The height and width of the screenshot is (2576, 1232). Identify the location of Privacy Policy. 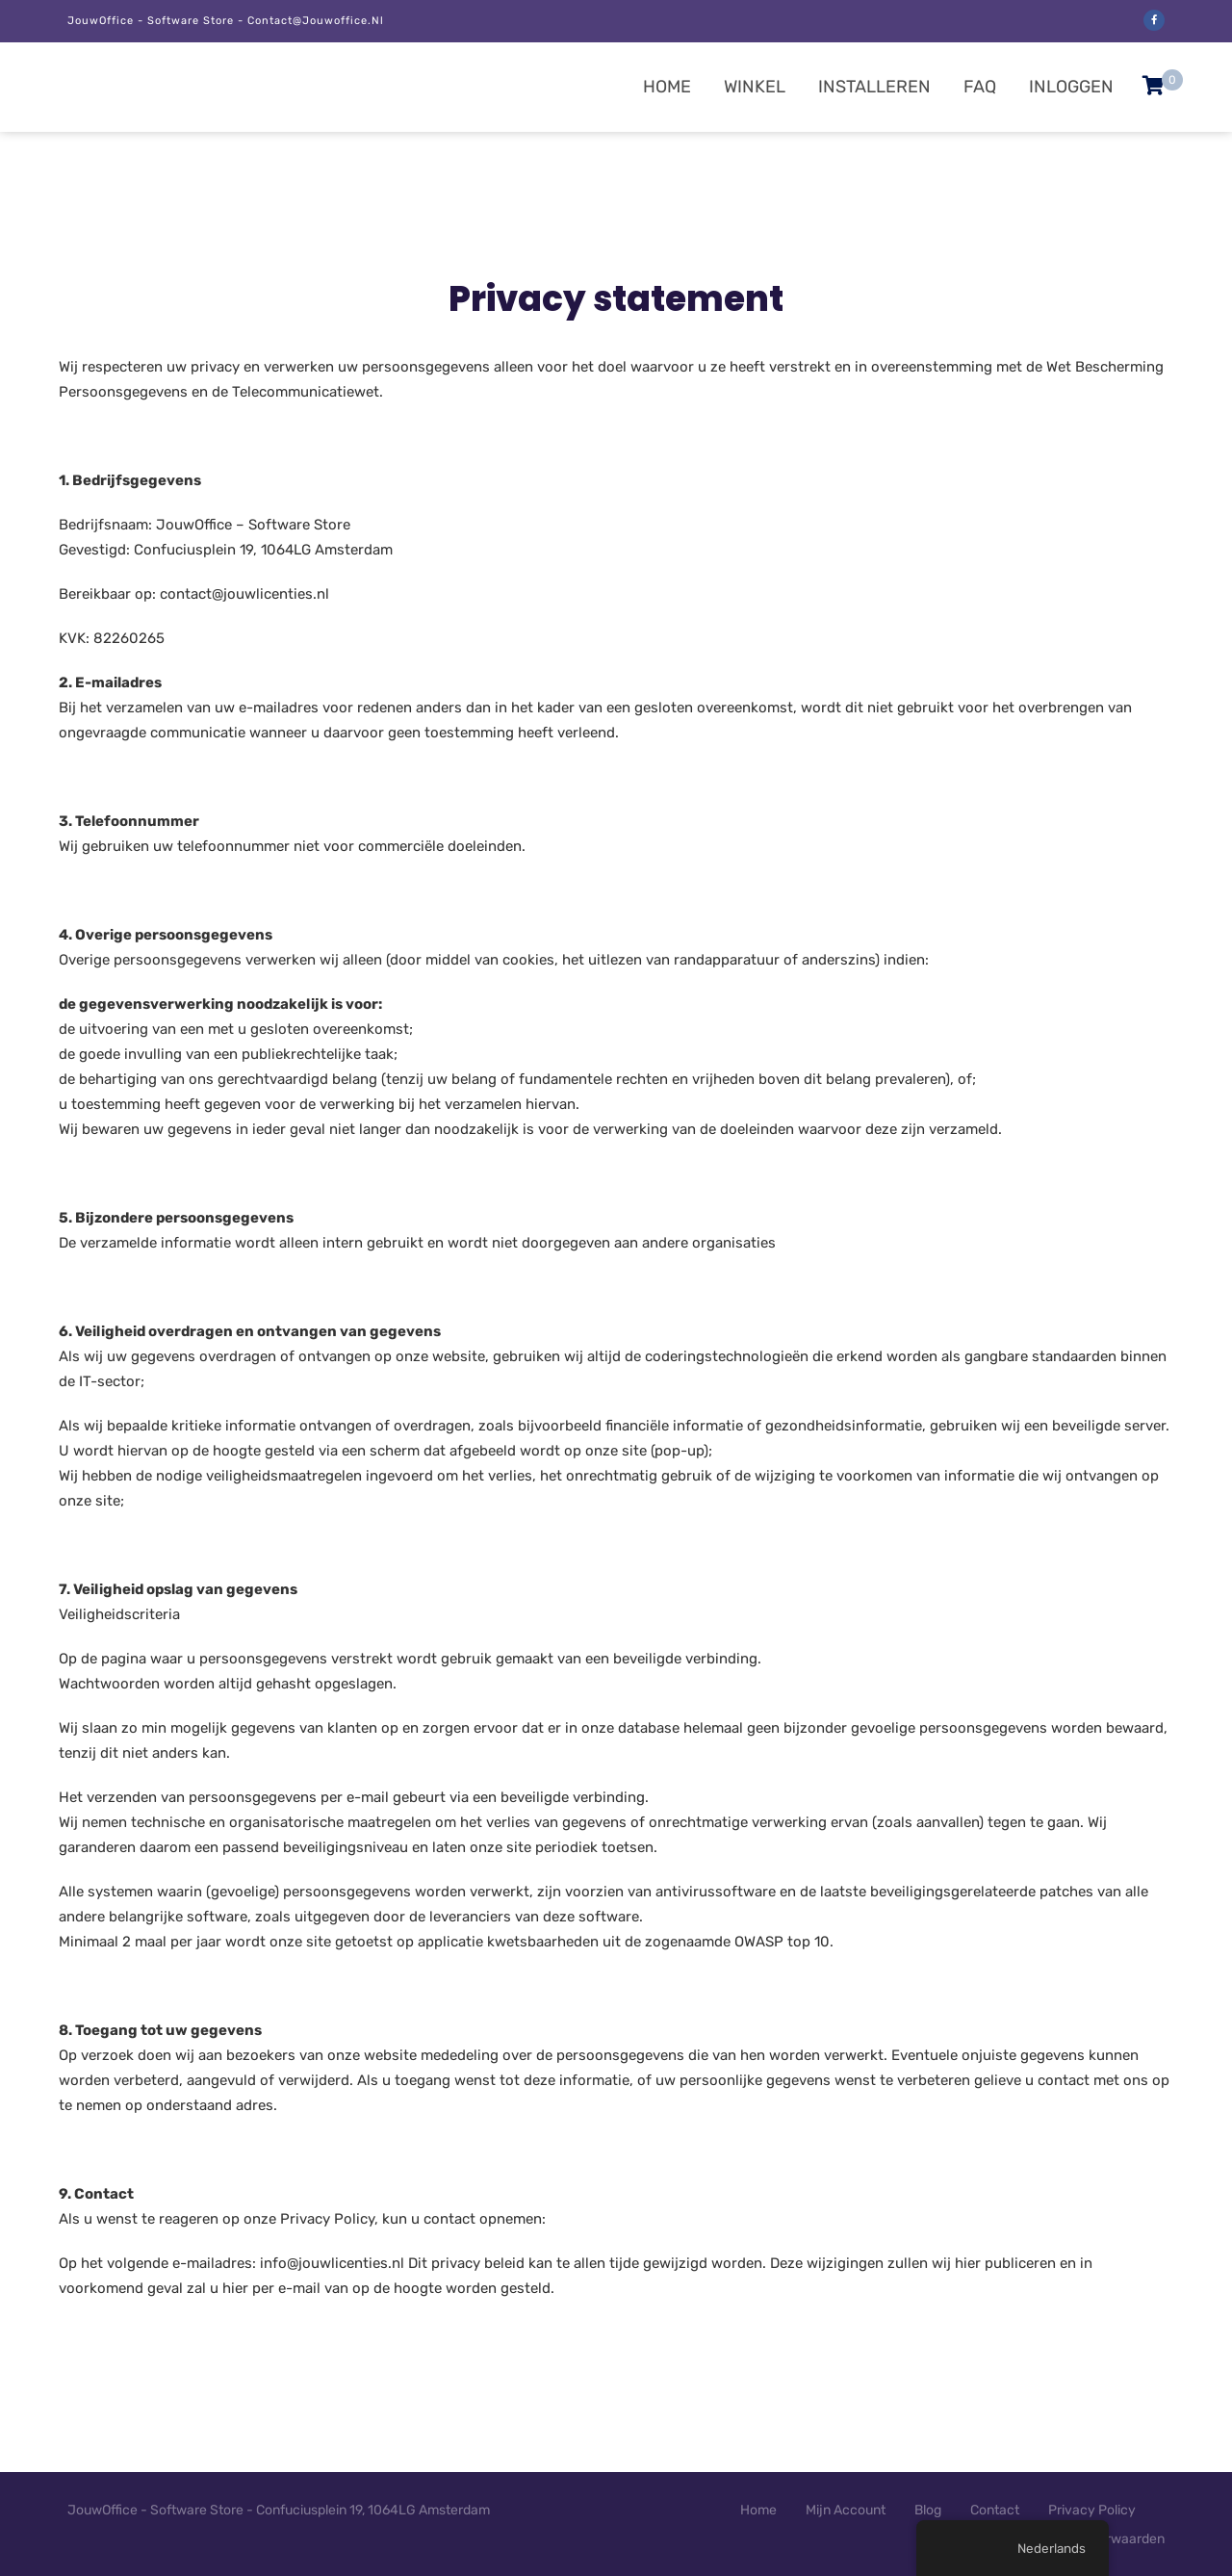
(1092, 2510).